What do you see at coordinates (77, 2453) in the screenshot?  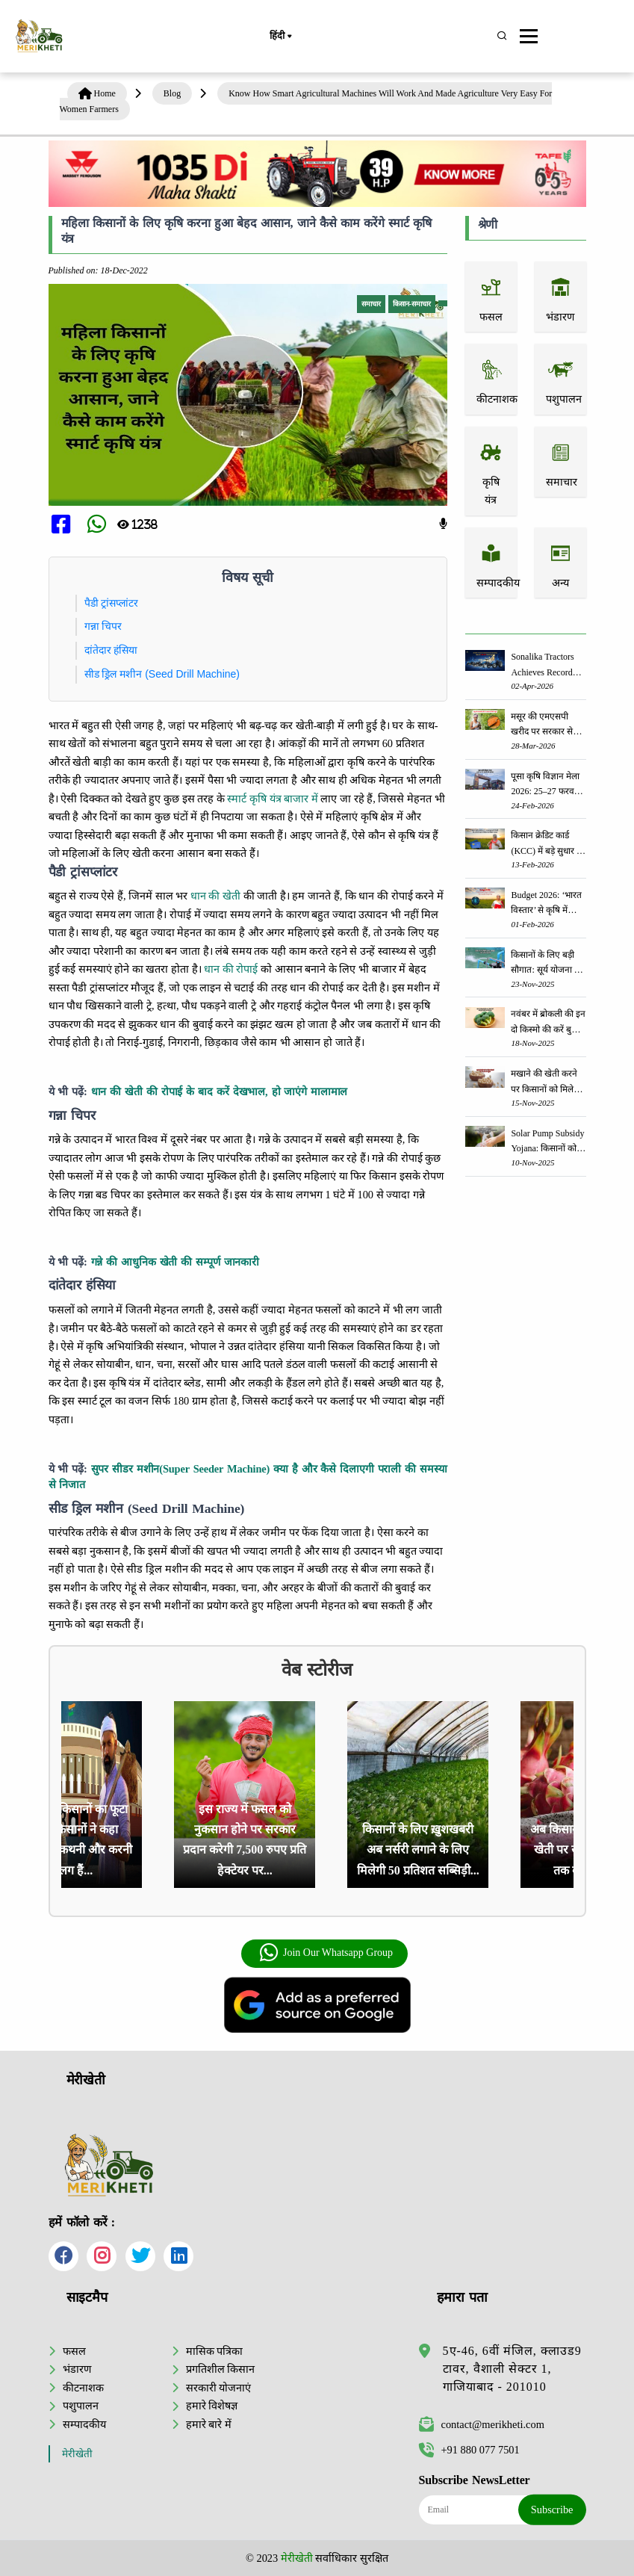 I see `मेरीखेती` at bounding box center [77, 2453].